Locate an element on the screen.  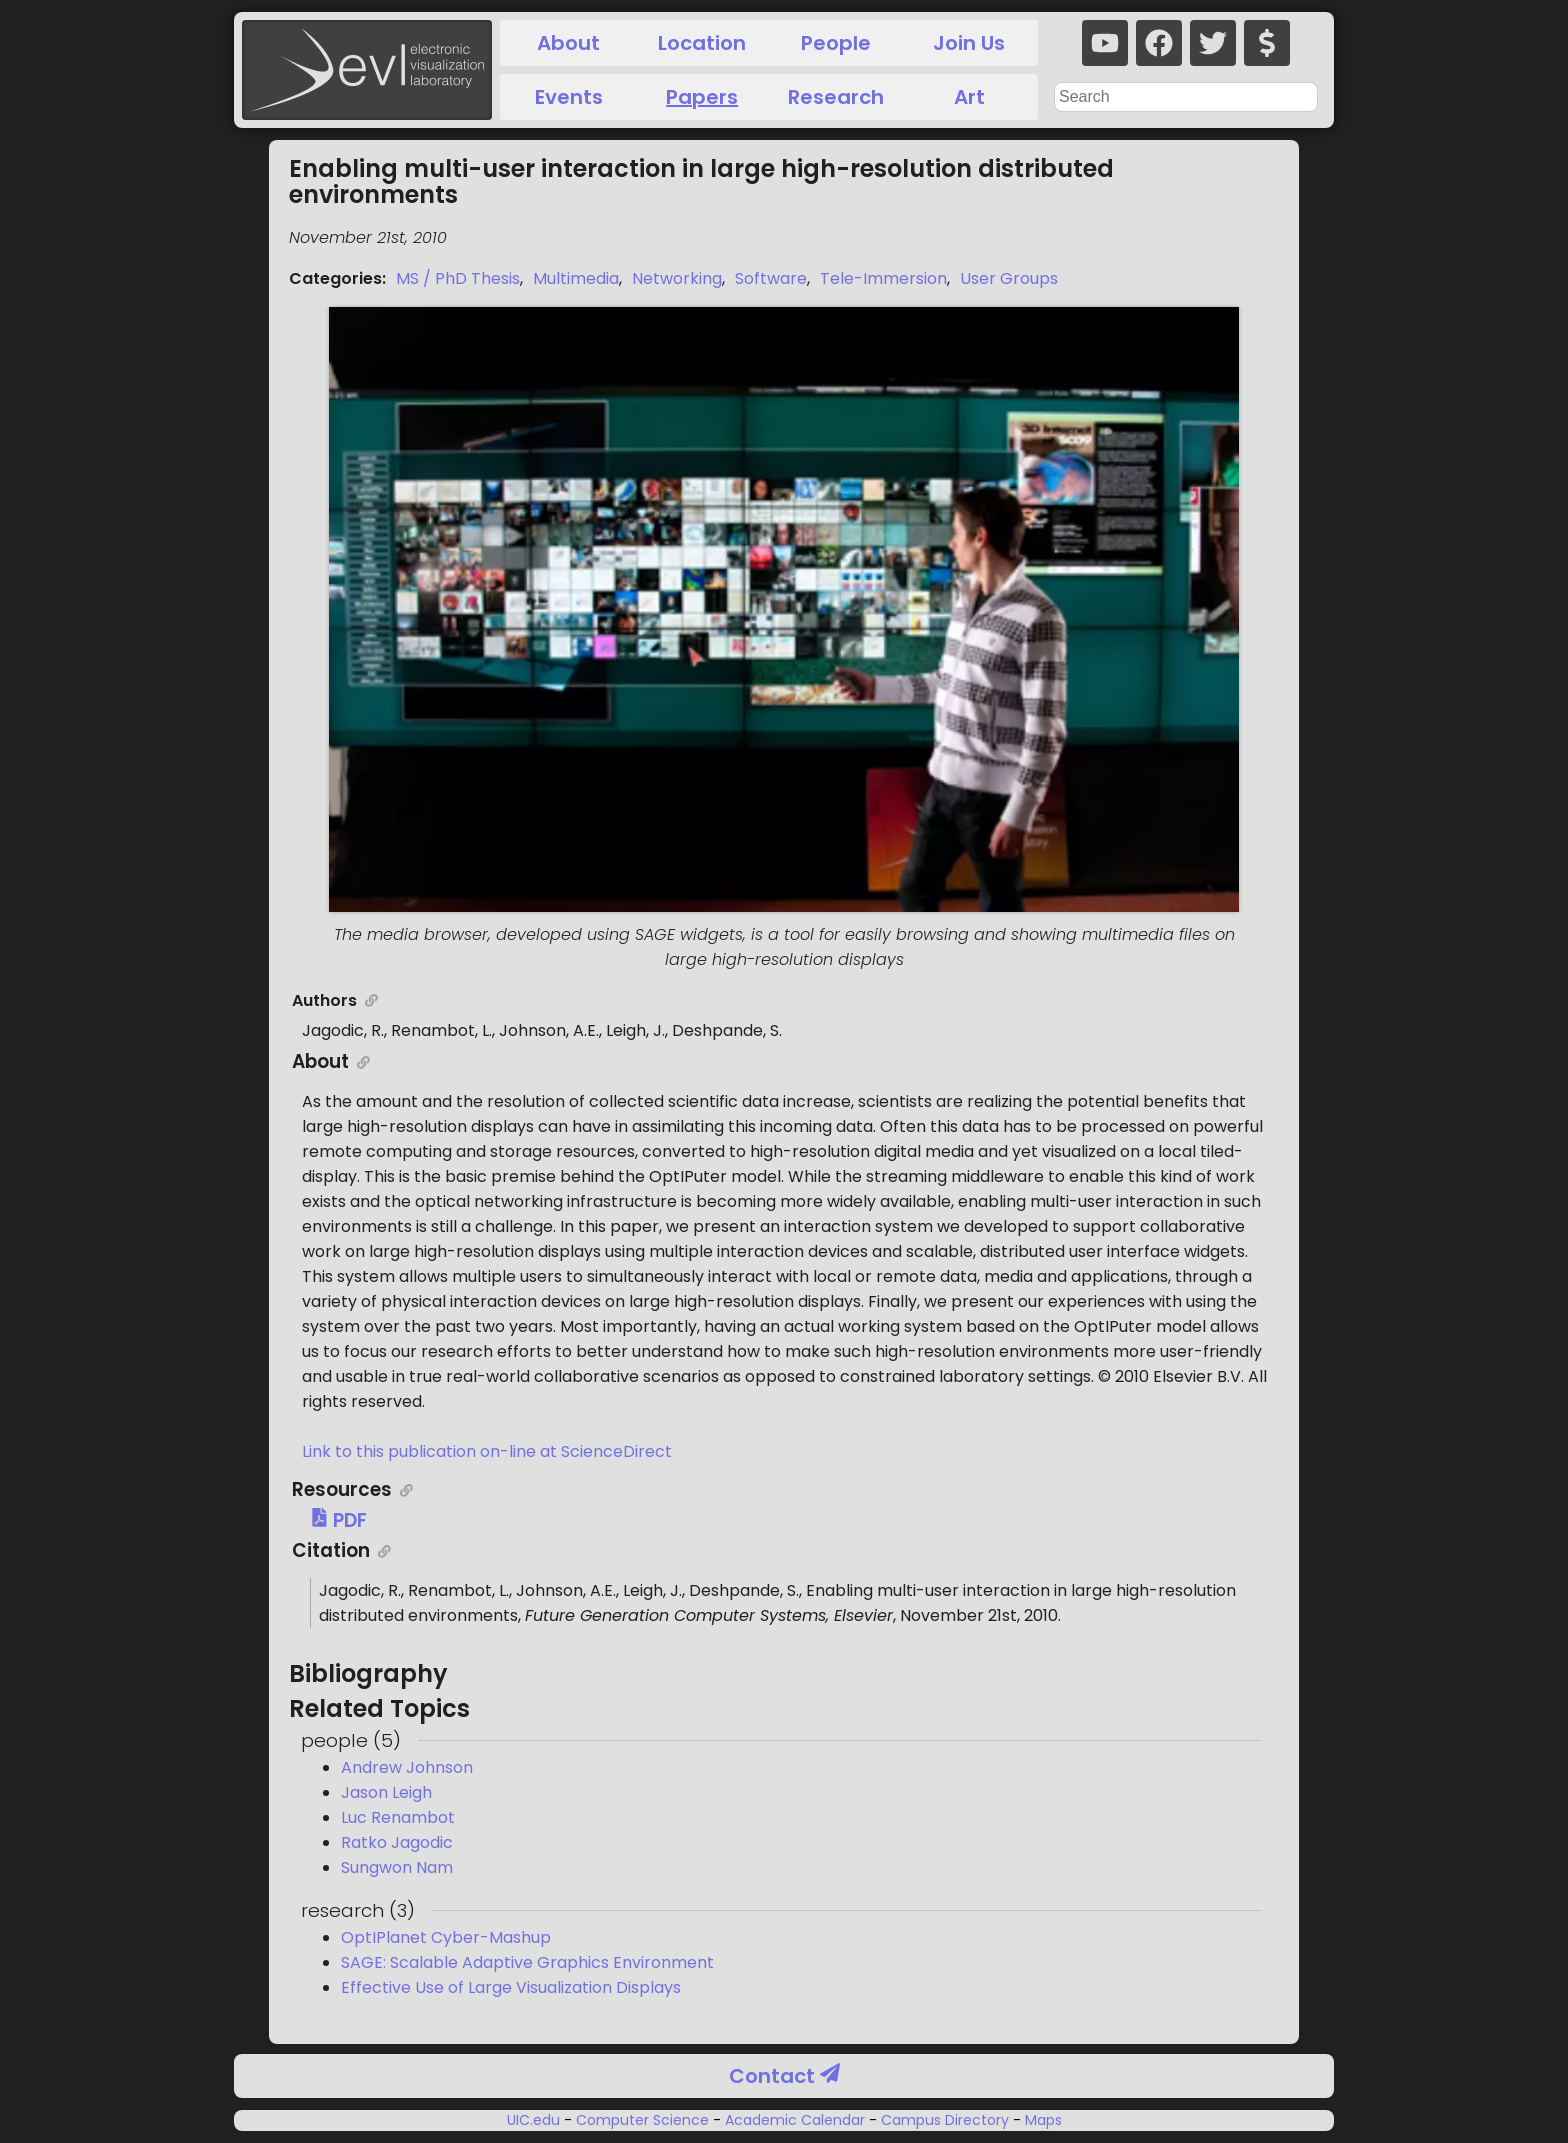
Computer Science is located at coordinates (642, 2120).